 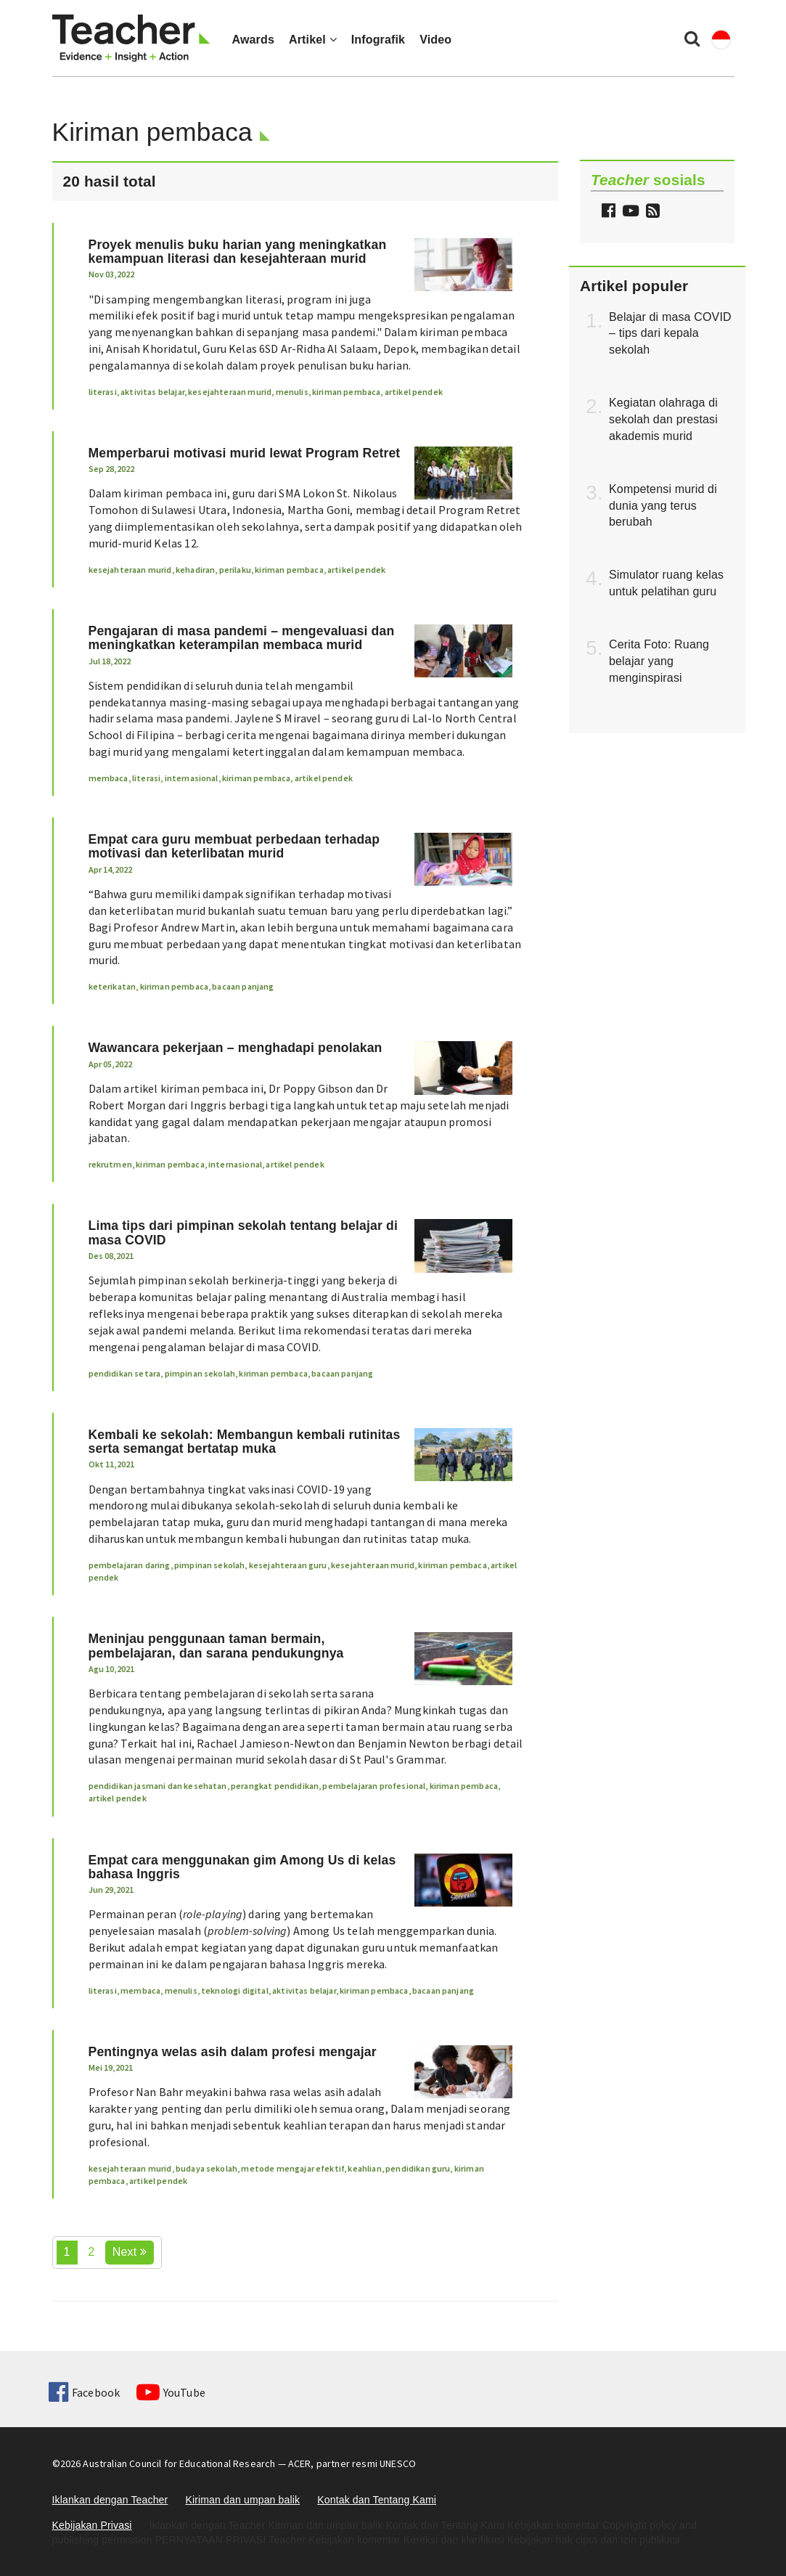 What do you see at coordinates (110, 2500) in the screenshot?
I see `Iklankan dengan Teacher` at bounding box center [110, 2500].